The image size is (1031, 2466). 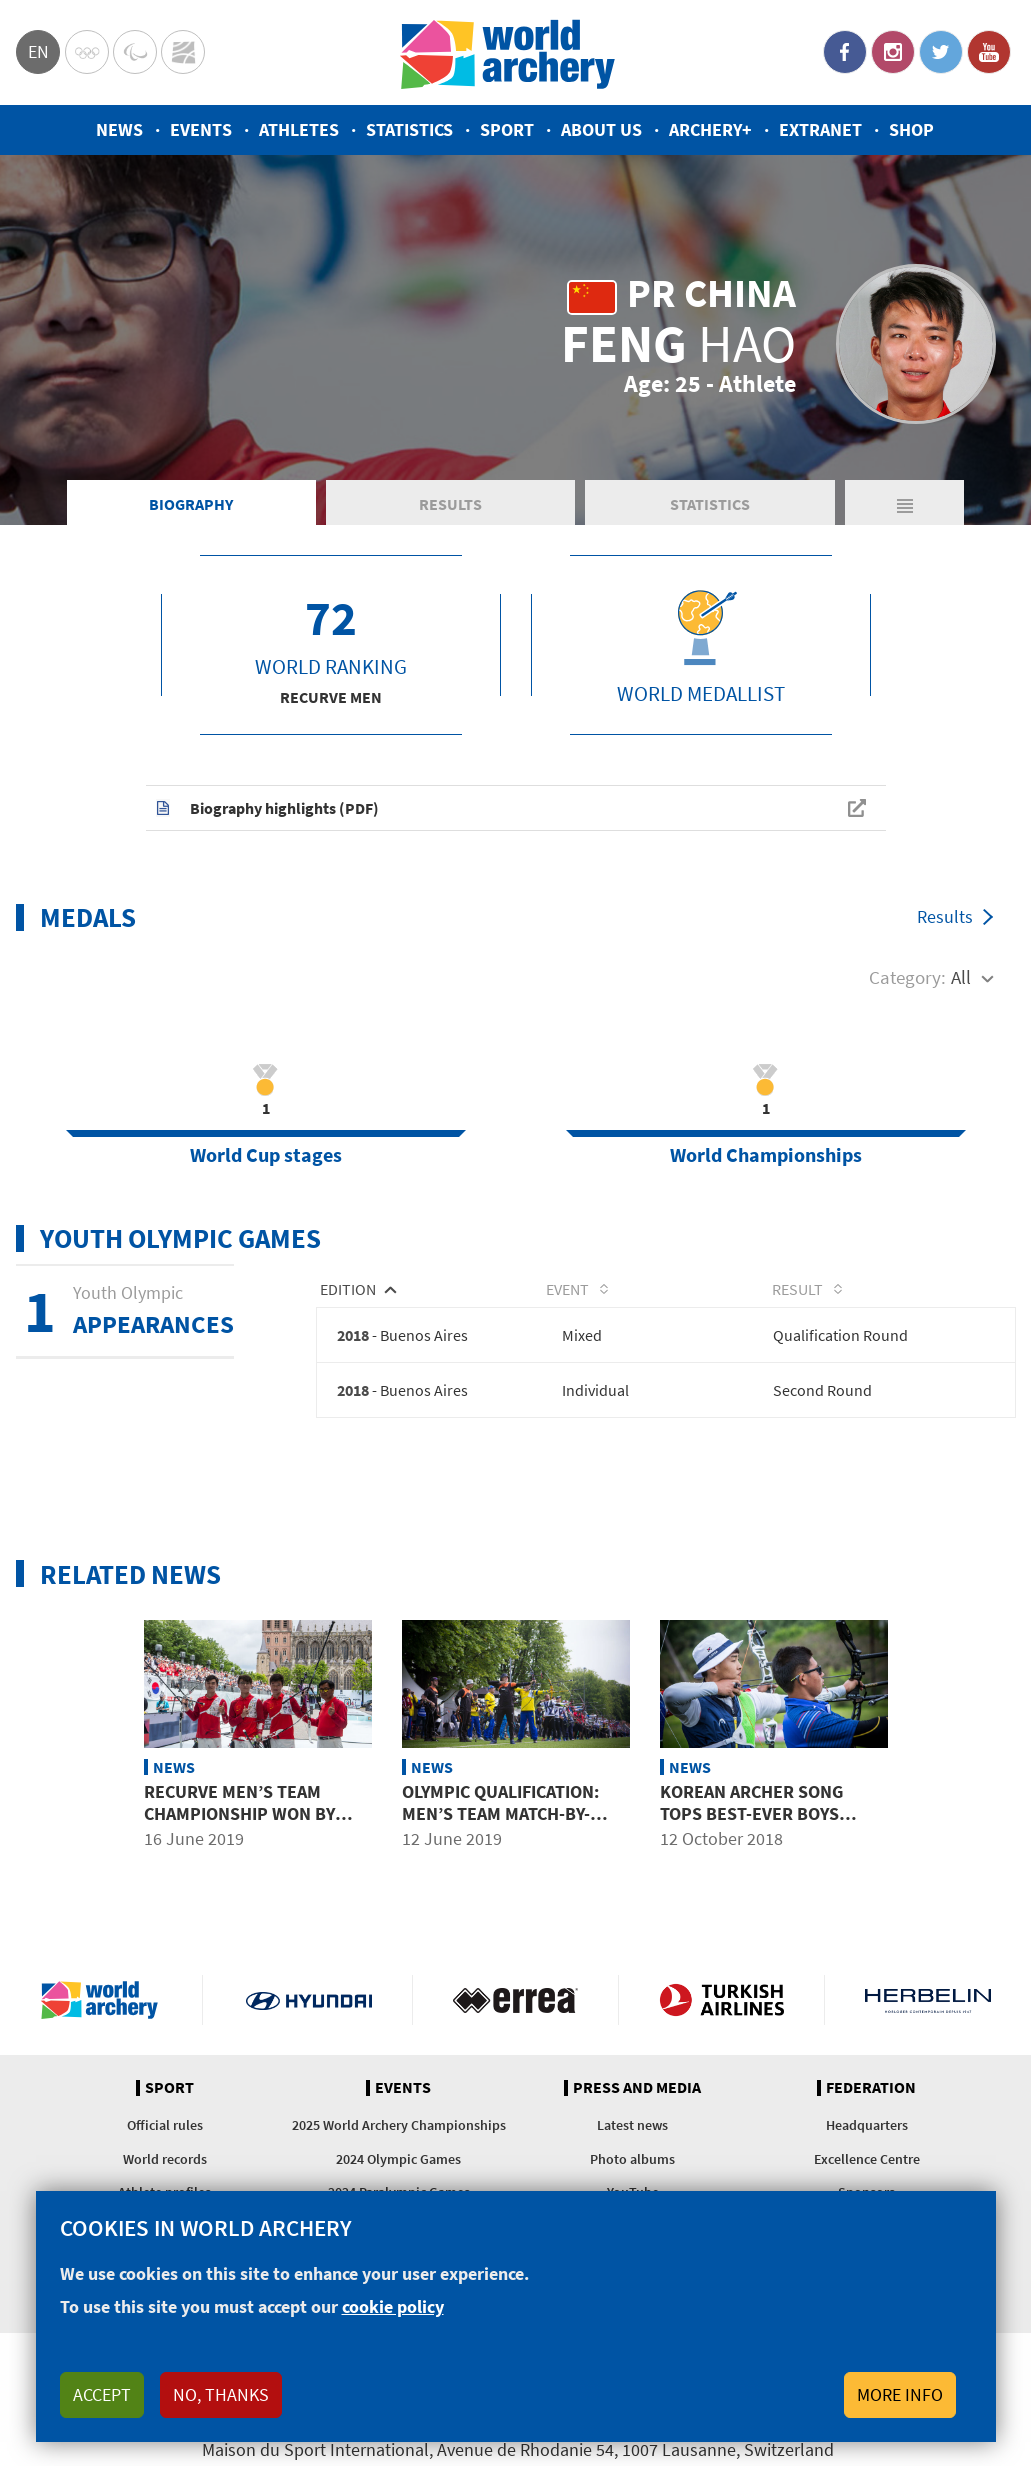 I want to click on Headquarters, so click(x=867, y=2138).